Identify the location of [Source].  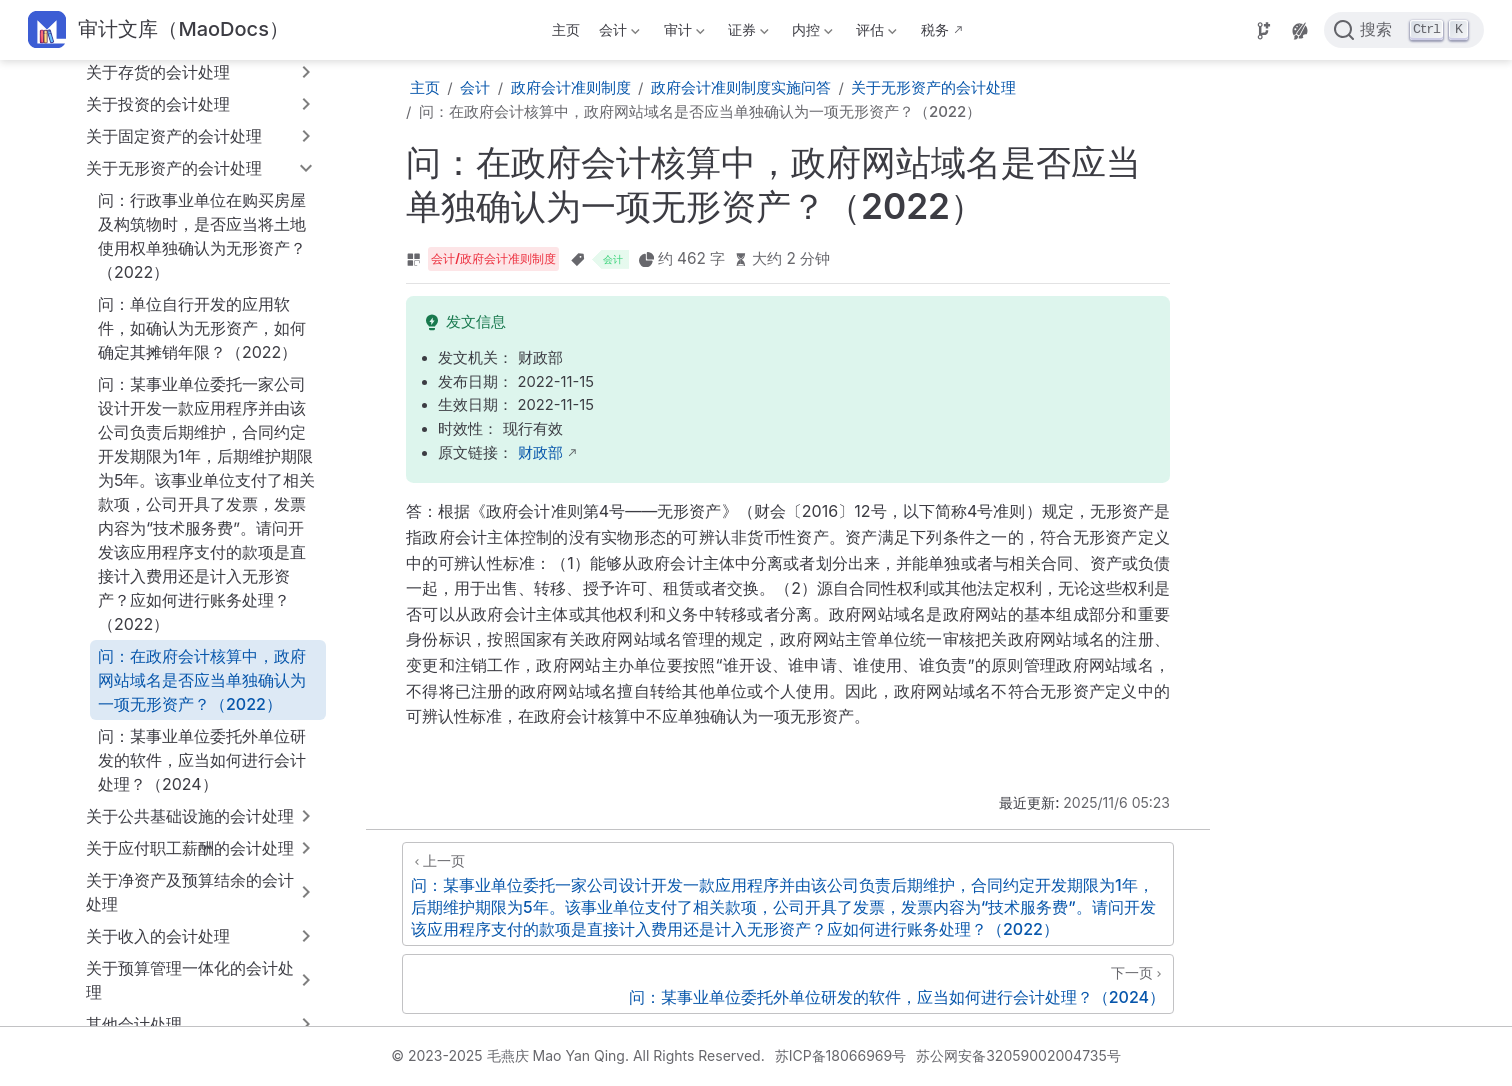
(1264, 31).